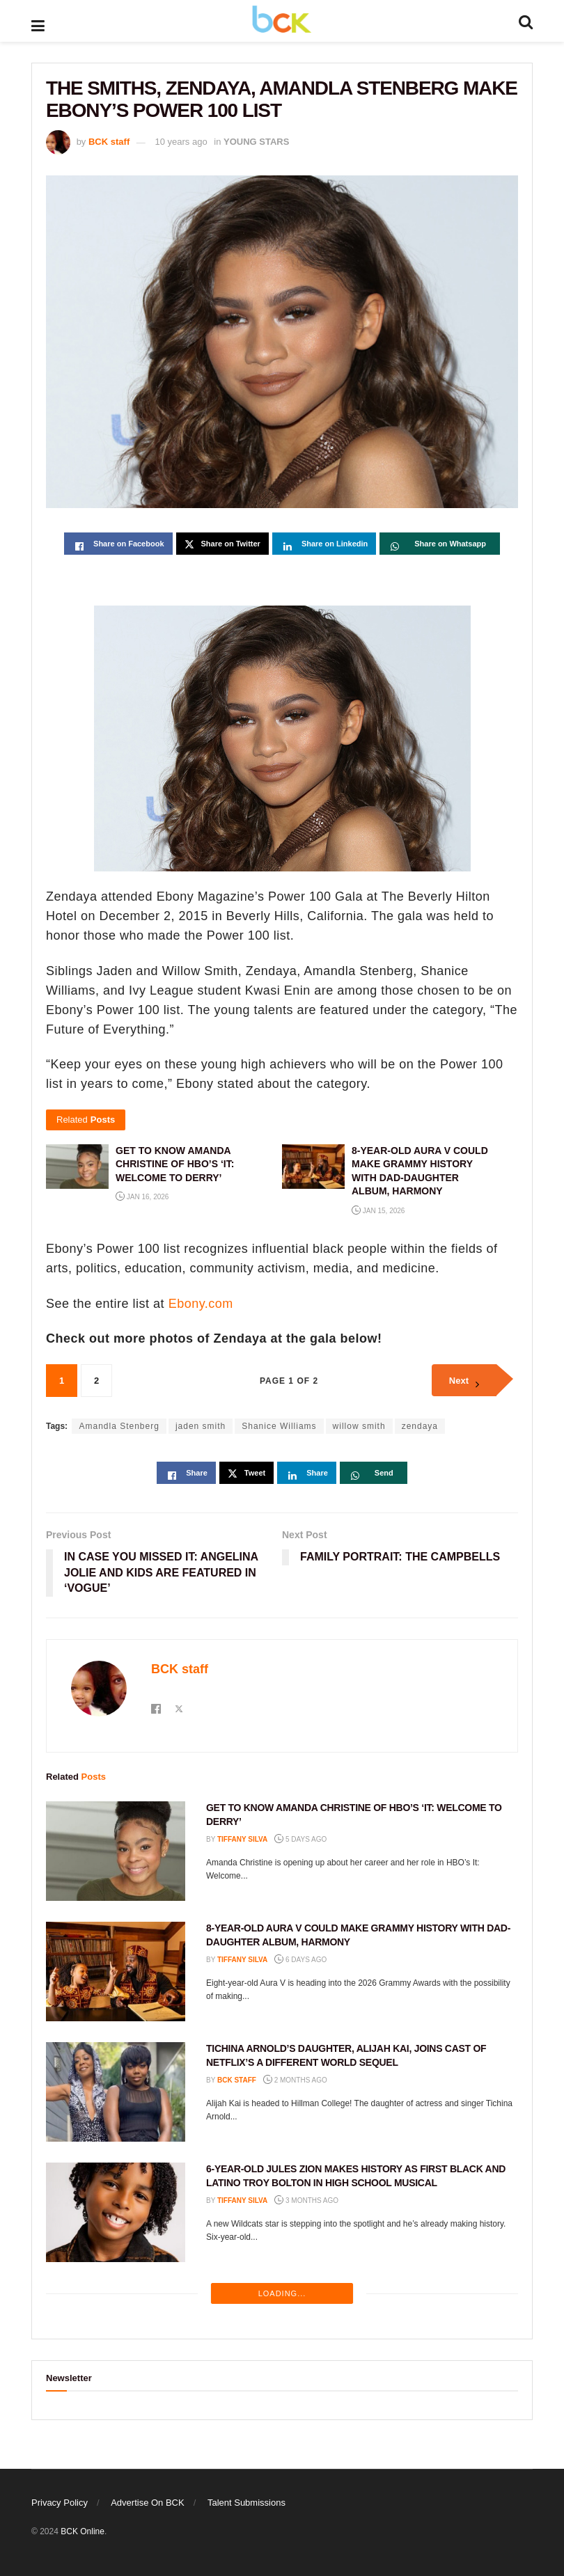  I want to click on [Share on Whatsapp], so click(439, 543).